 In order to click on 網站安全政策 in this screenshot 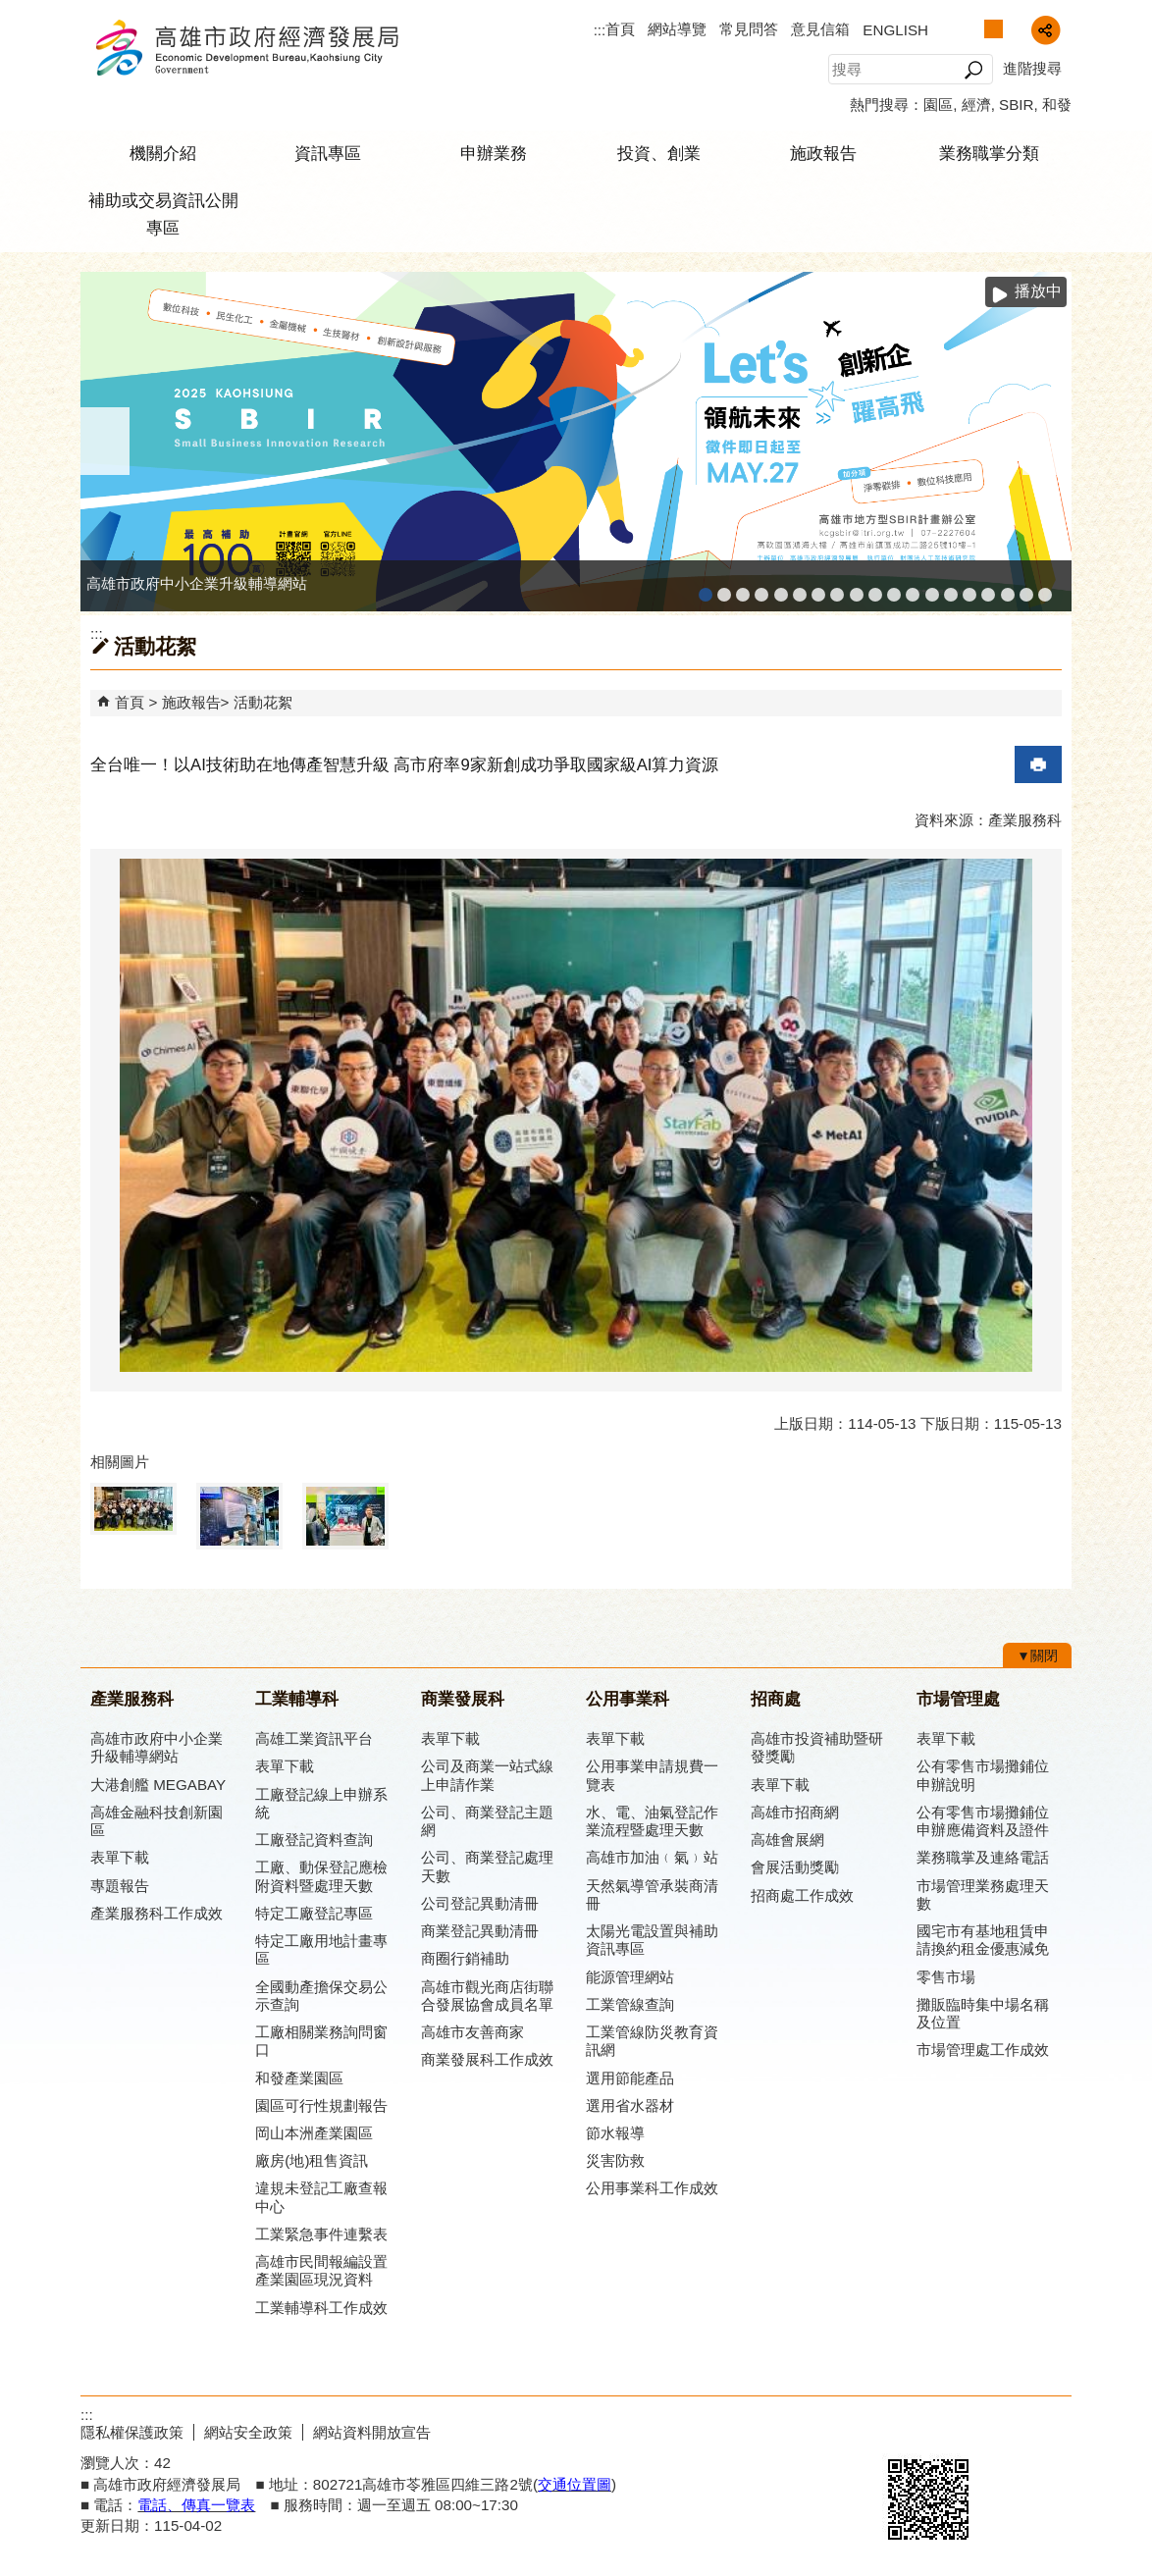, I will do `click(248, 2432)`.